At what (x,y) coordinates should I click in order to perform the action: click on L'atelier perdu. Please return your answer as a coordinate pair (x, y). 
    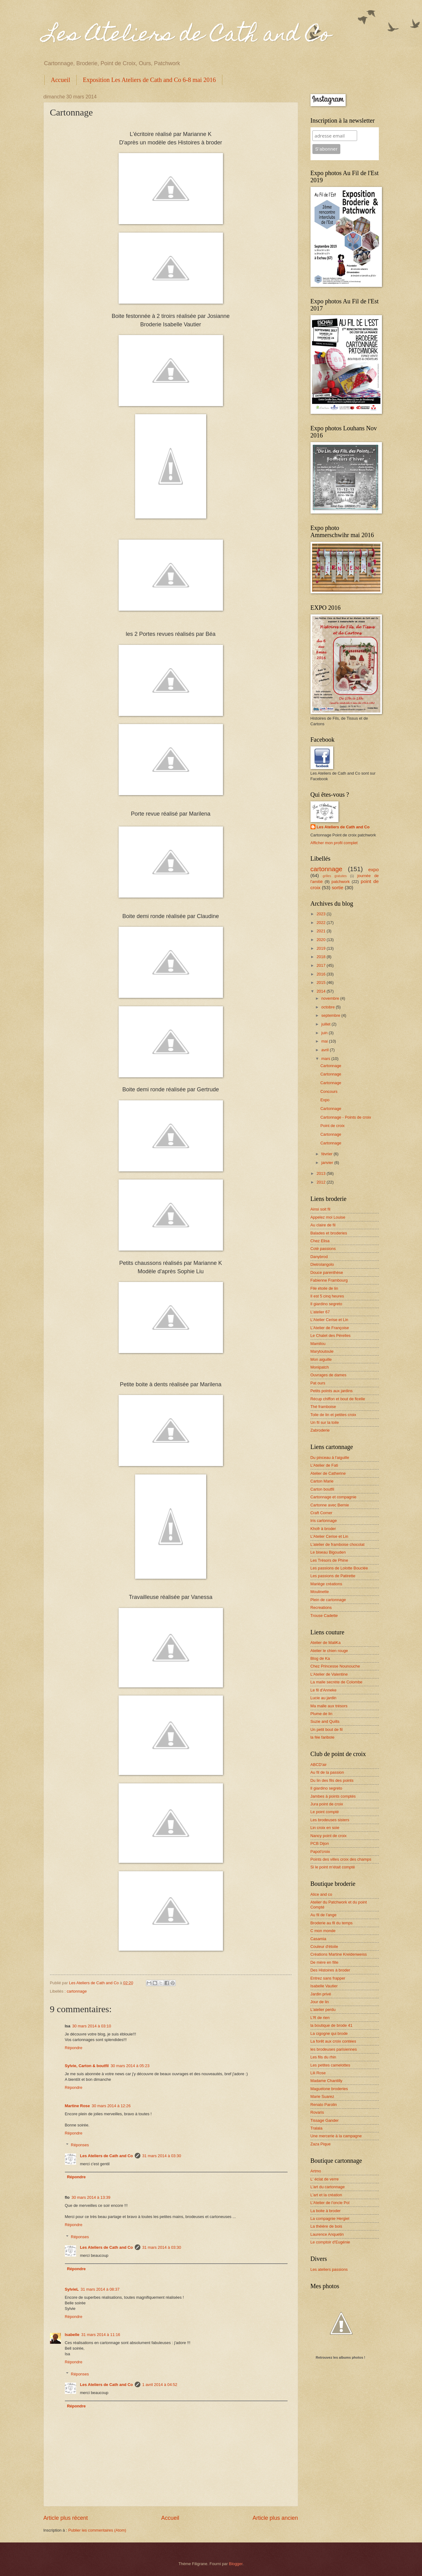
    Looking at the image, I should click on (323, 2009).